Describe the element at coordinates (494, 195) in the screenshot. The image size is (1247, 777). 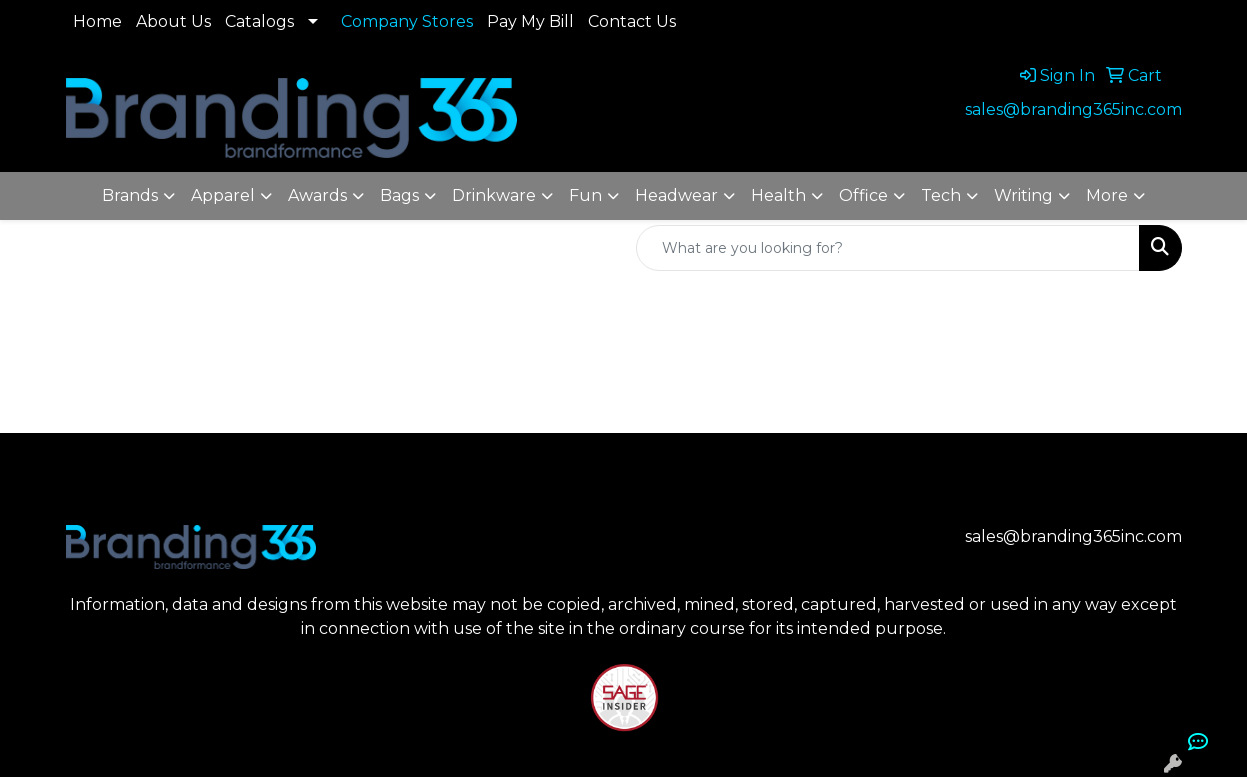
I see `Drinkware [button]` at that location.